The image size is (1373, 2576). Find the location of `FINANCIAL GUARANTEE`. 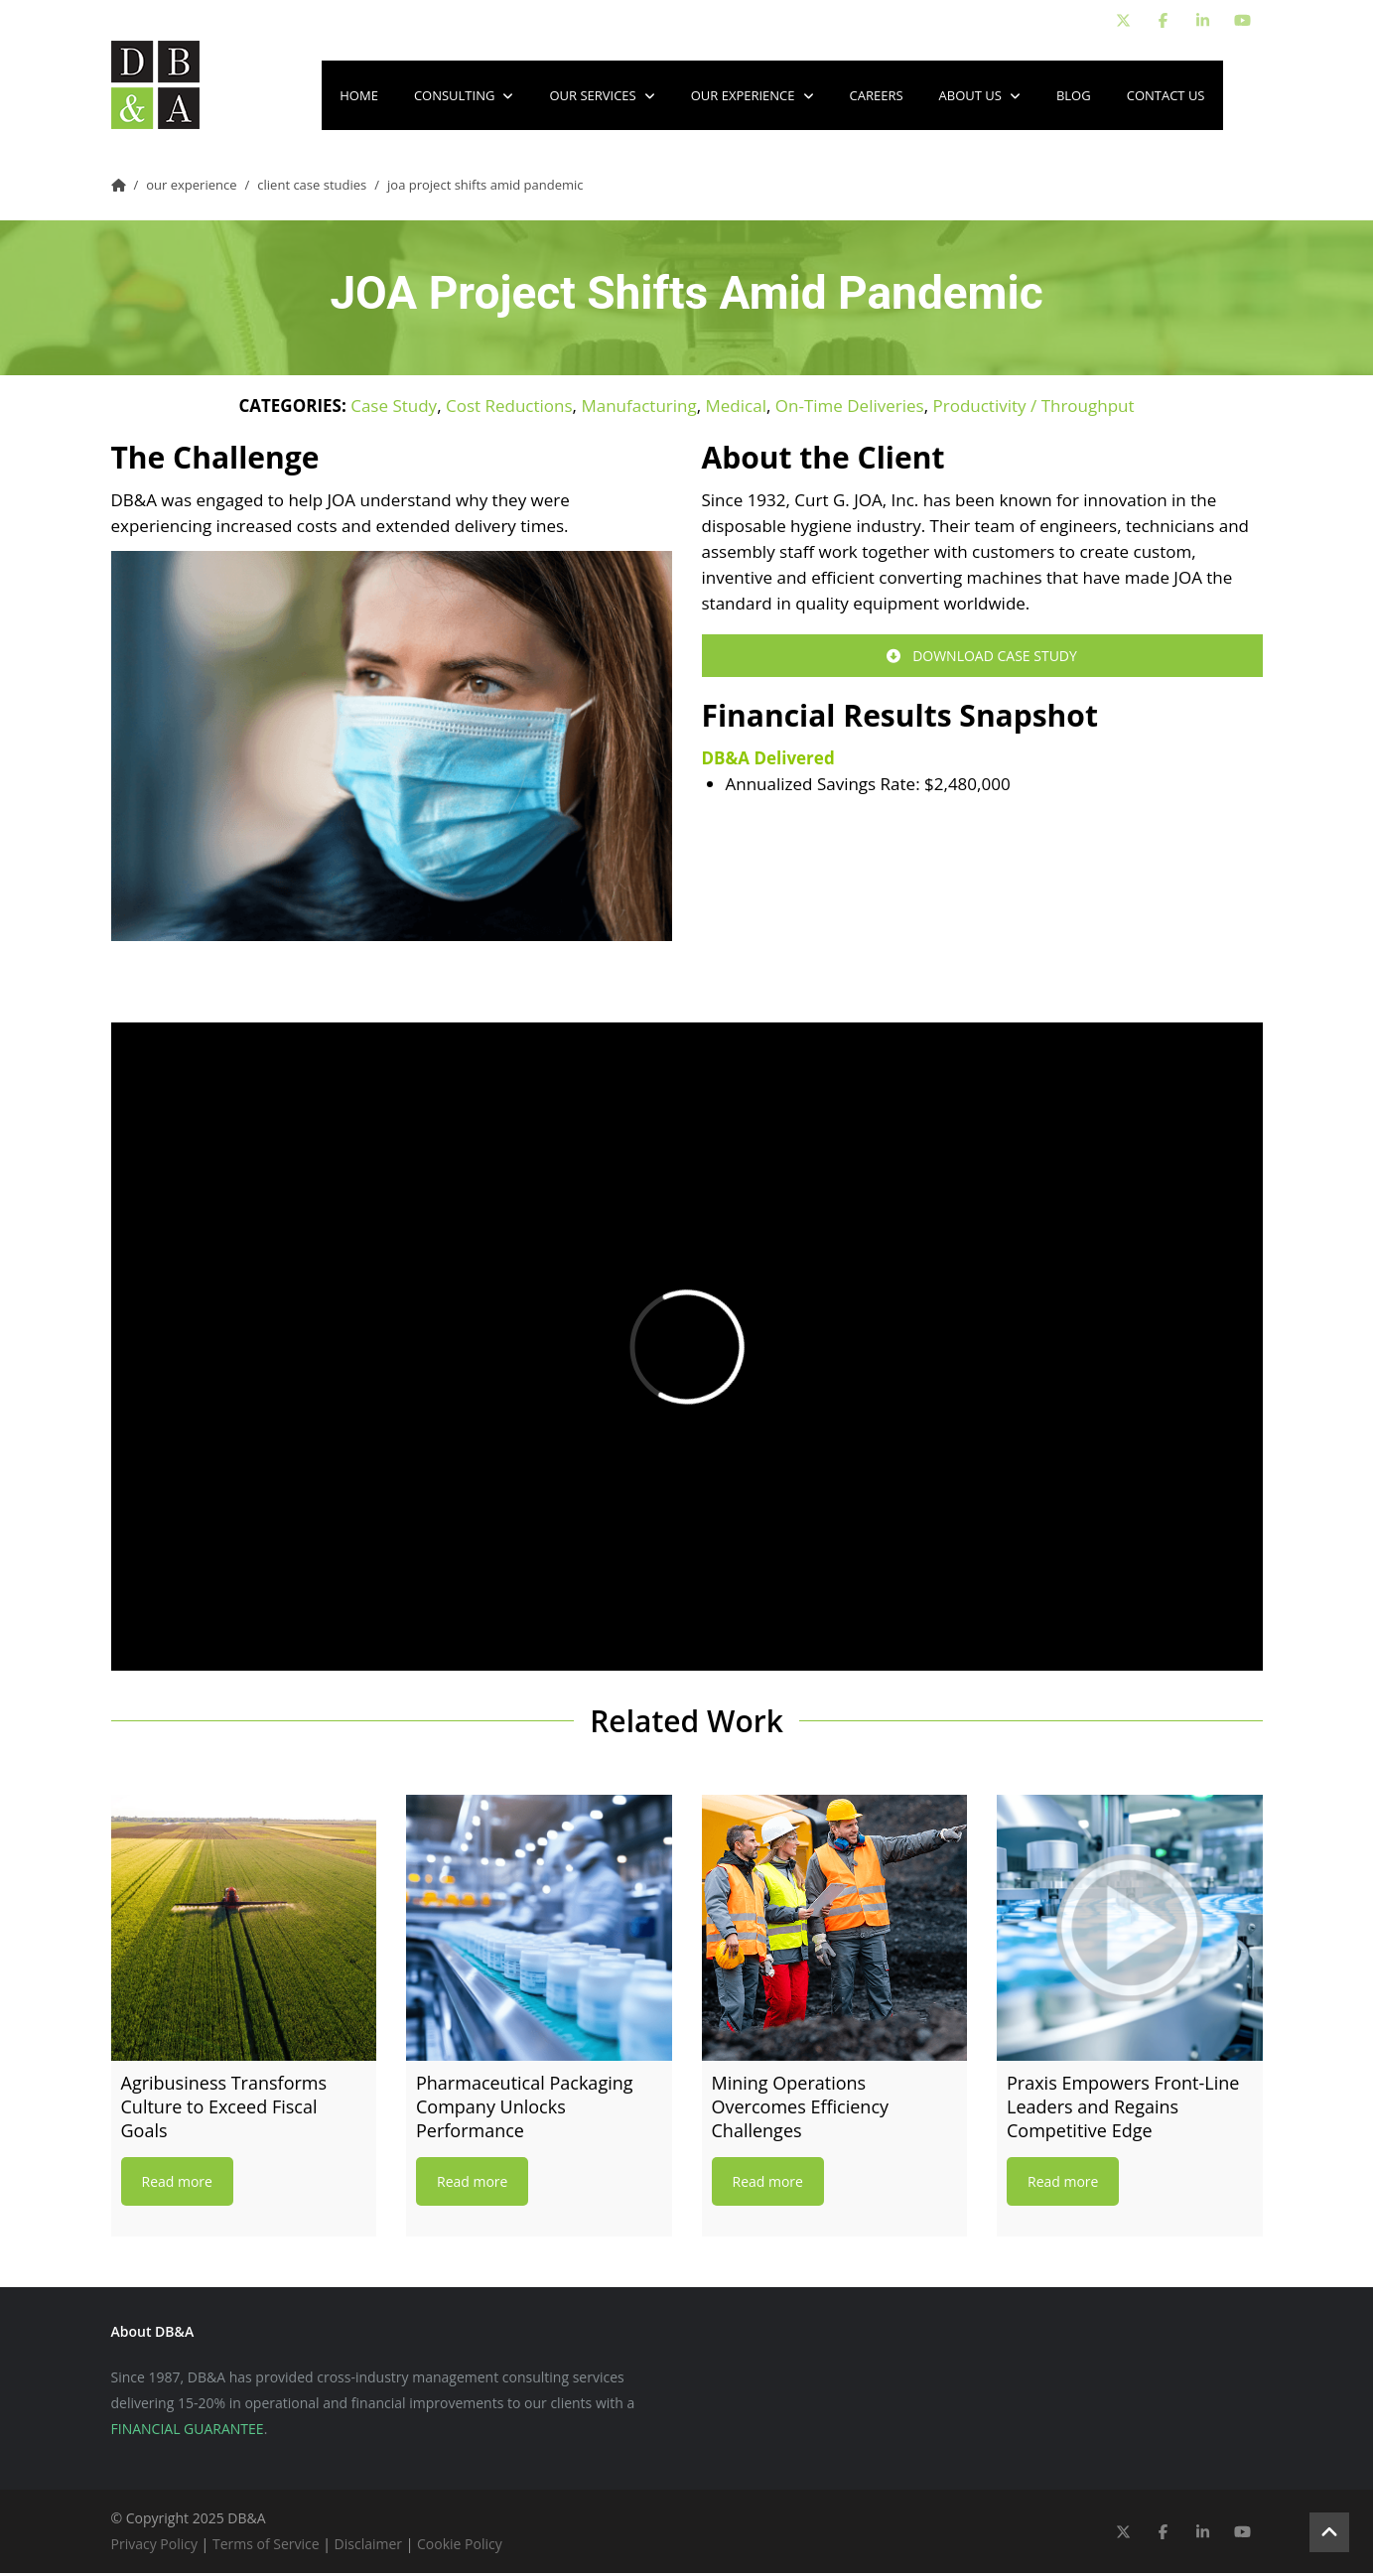

FINANCIAL GUARANTEE is located at coordinates (187, 2431).